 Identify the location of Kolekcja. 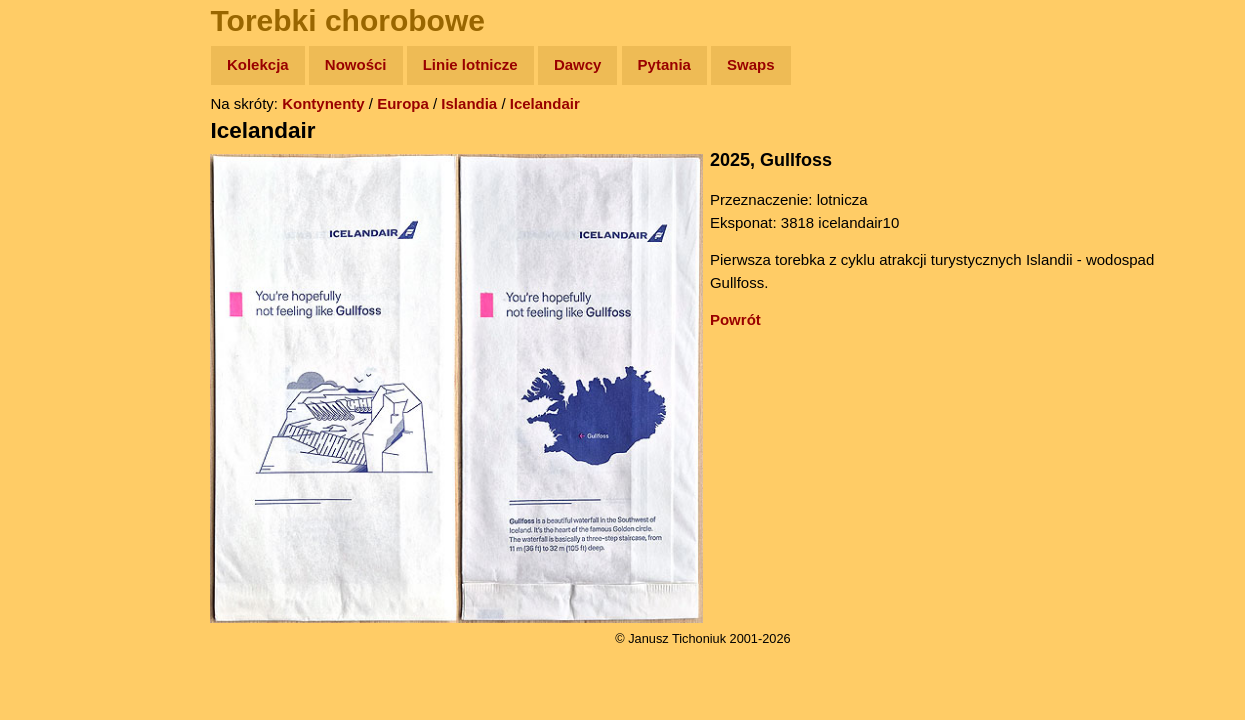
(275, 64).